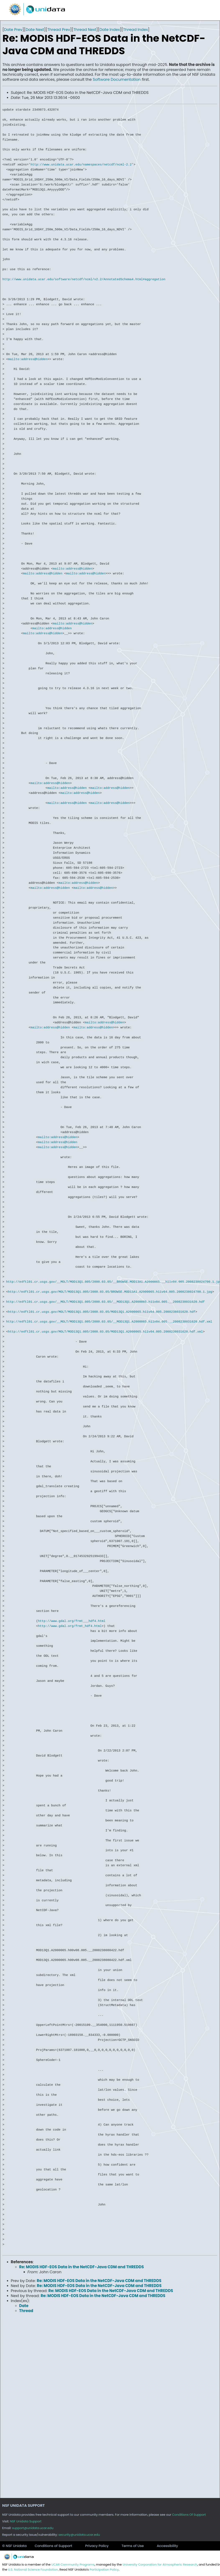 The image size is (220, 2576). Describe the element at coordinates (109, 1322) in the screenshot. I see `http://e4ftl01.cr.usgs.gov/__MOLT/MOD13Q1.005/2000.03.05/__MOD13Q1.A2000065.h11v04.005.__2008238031620.hdf.xml` at that location.